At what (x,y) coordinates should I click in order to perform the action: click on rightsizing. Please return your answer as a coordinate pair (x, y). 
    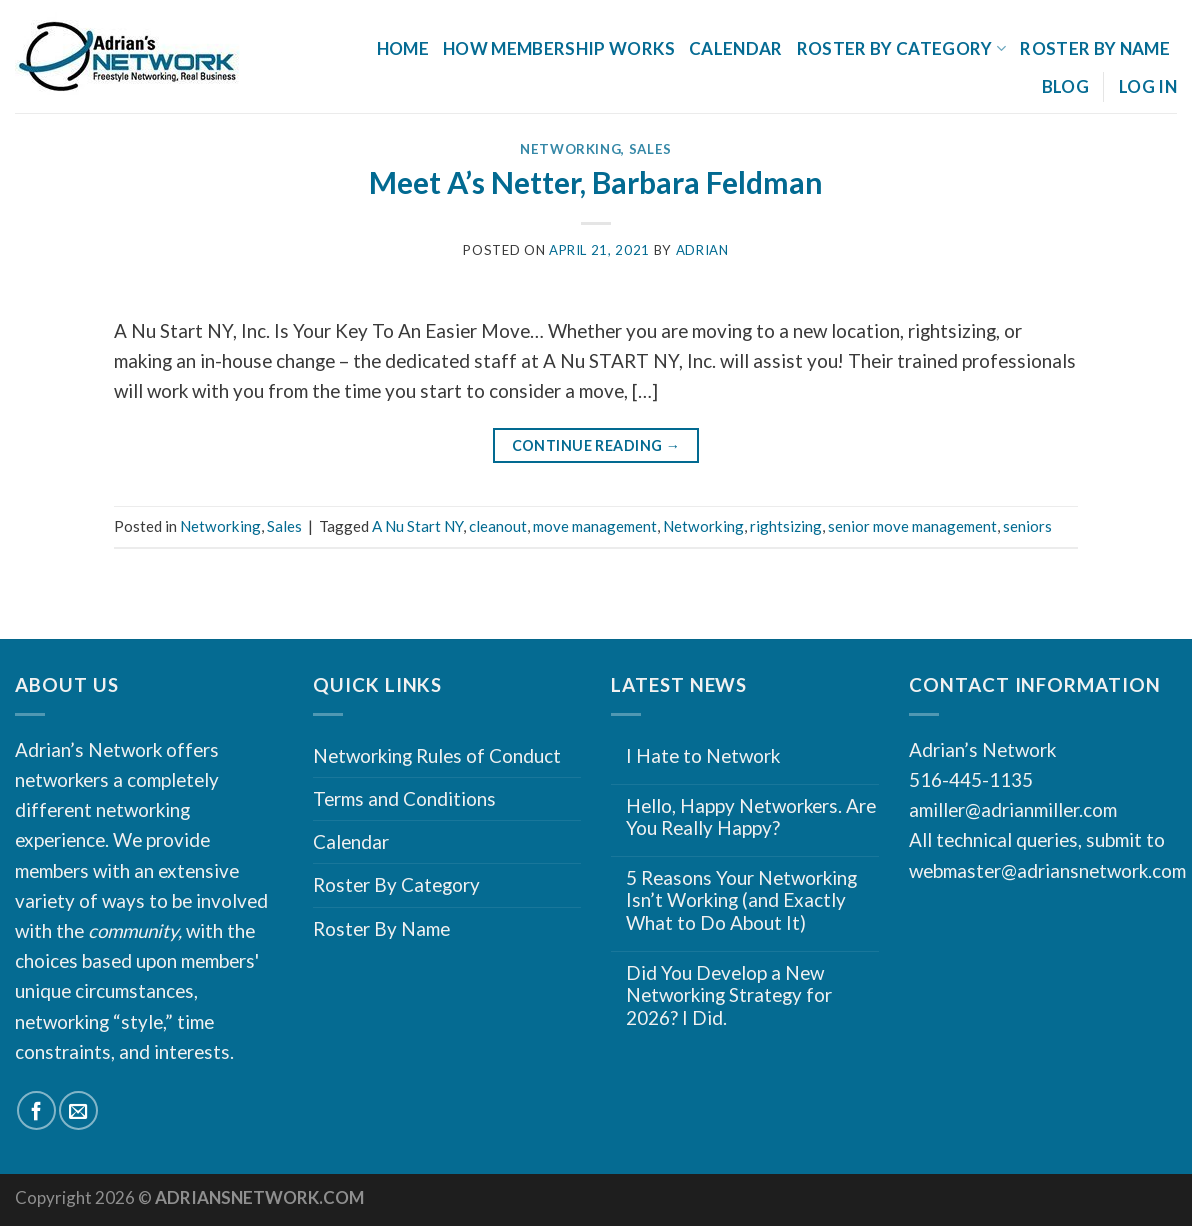
    Looking at the image, I should click on (786, 526).